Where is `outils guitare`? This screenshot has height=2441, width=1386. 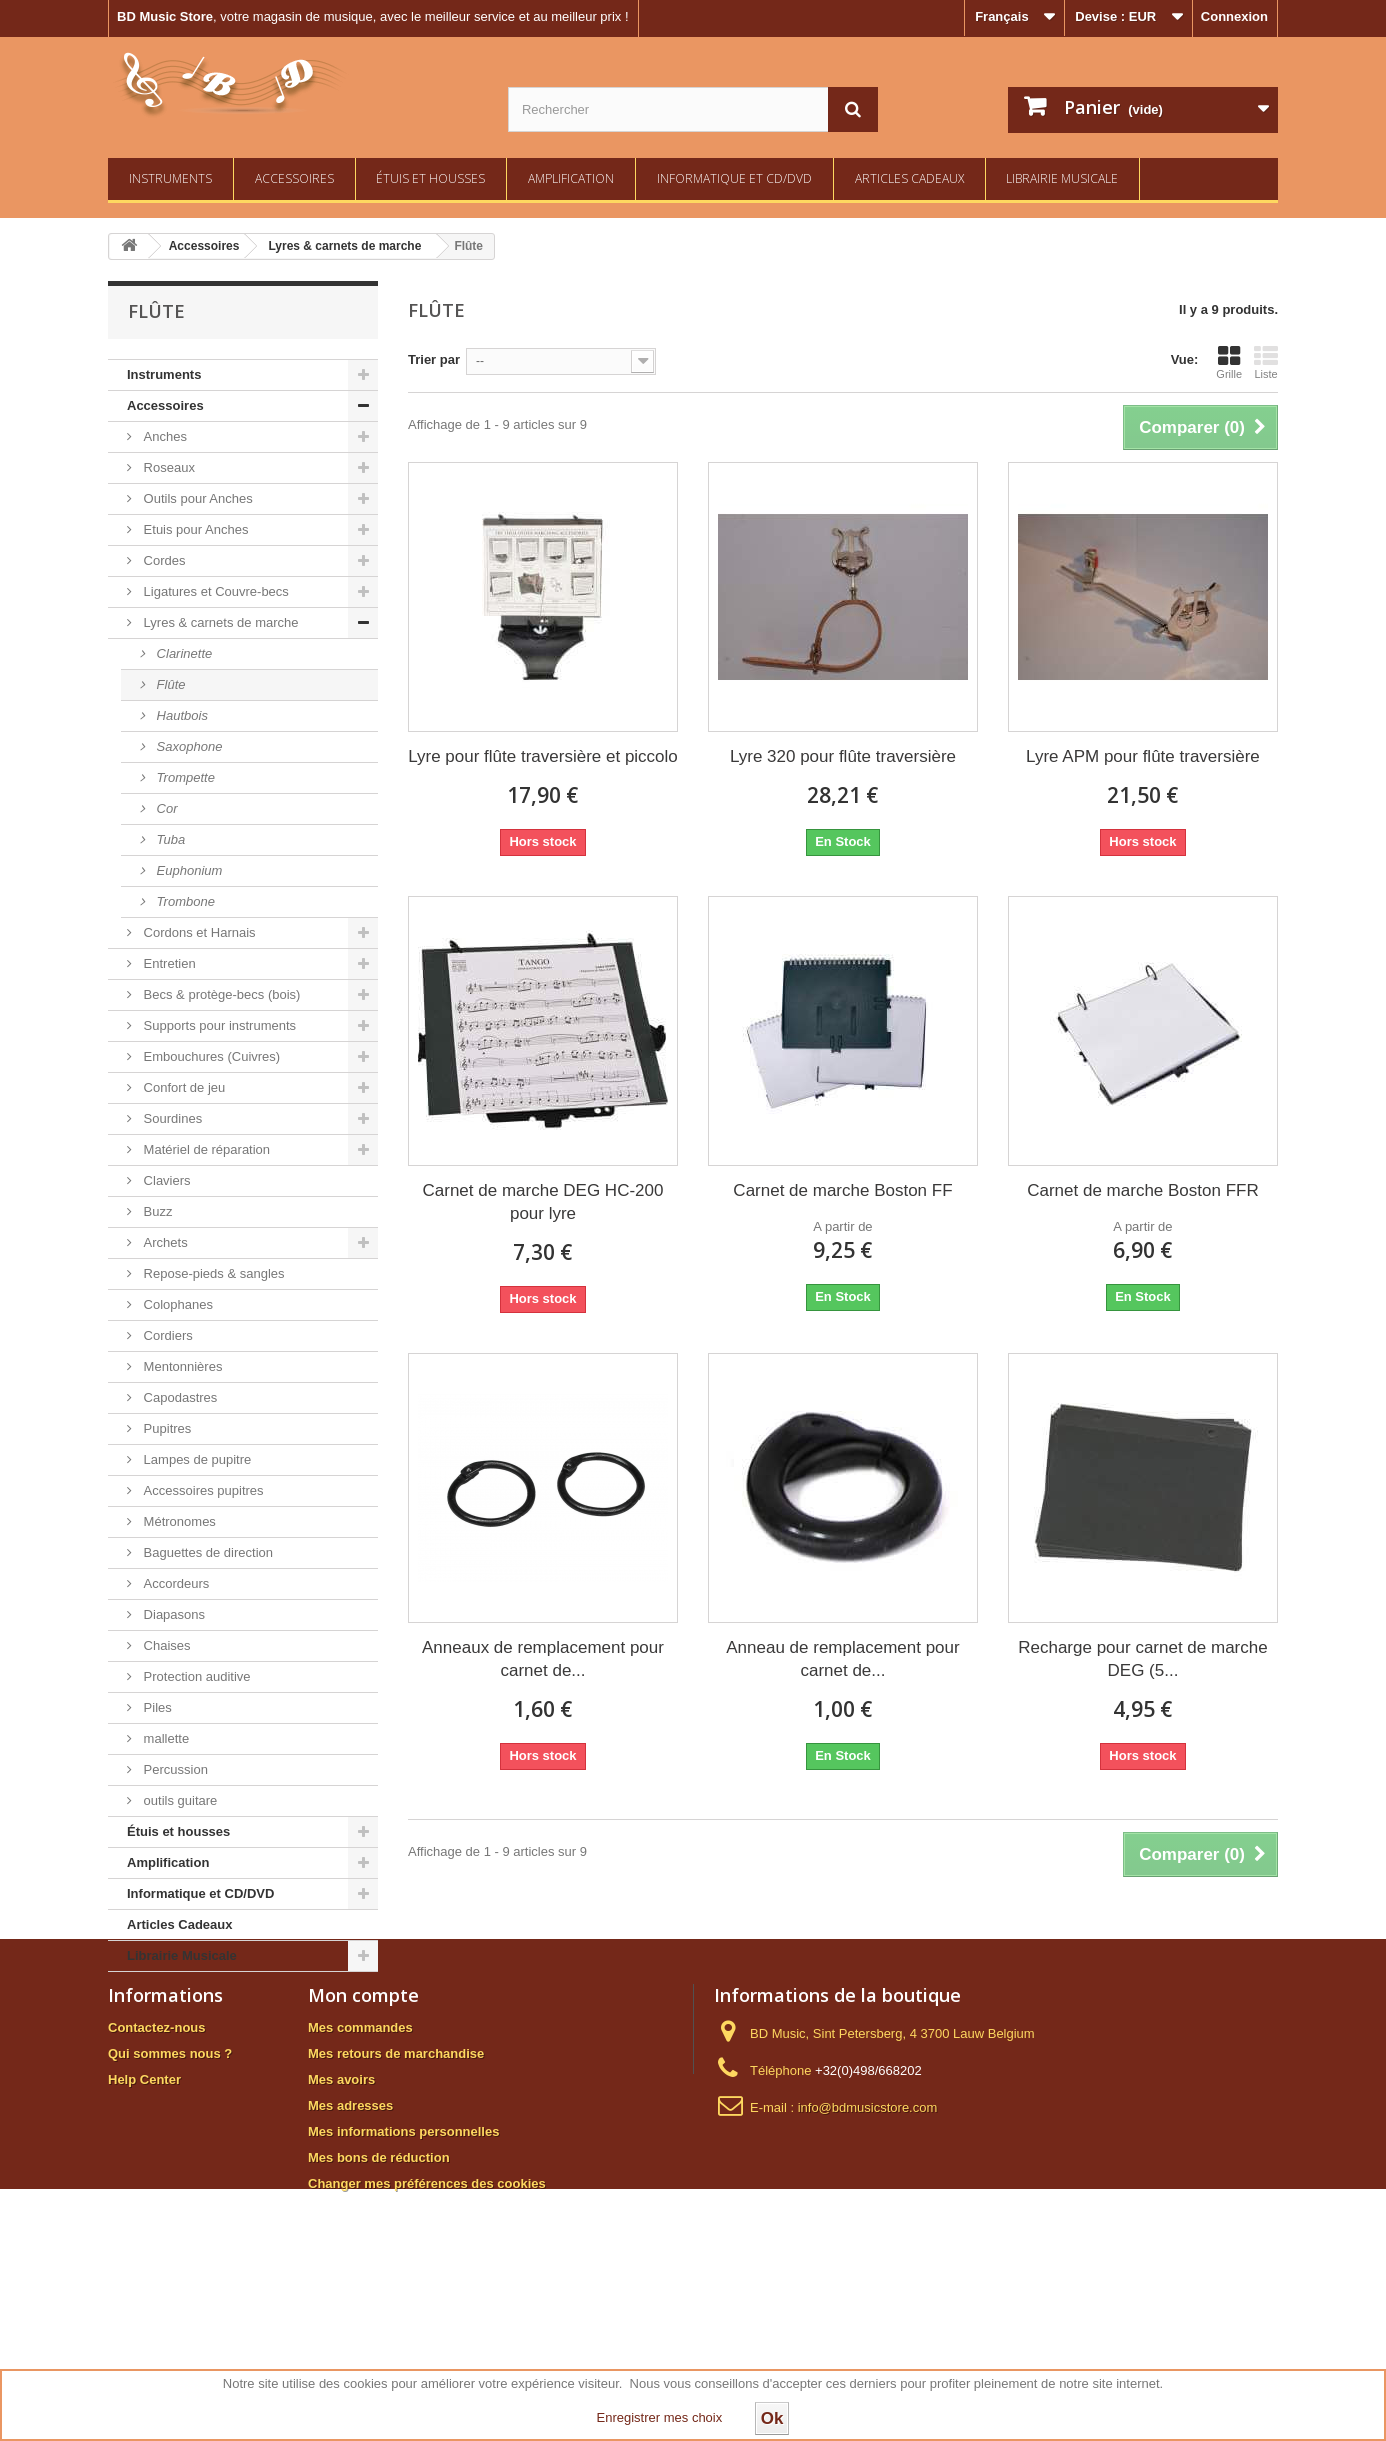
outils guitare is located at coordinates (178, 1800).